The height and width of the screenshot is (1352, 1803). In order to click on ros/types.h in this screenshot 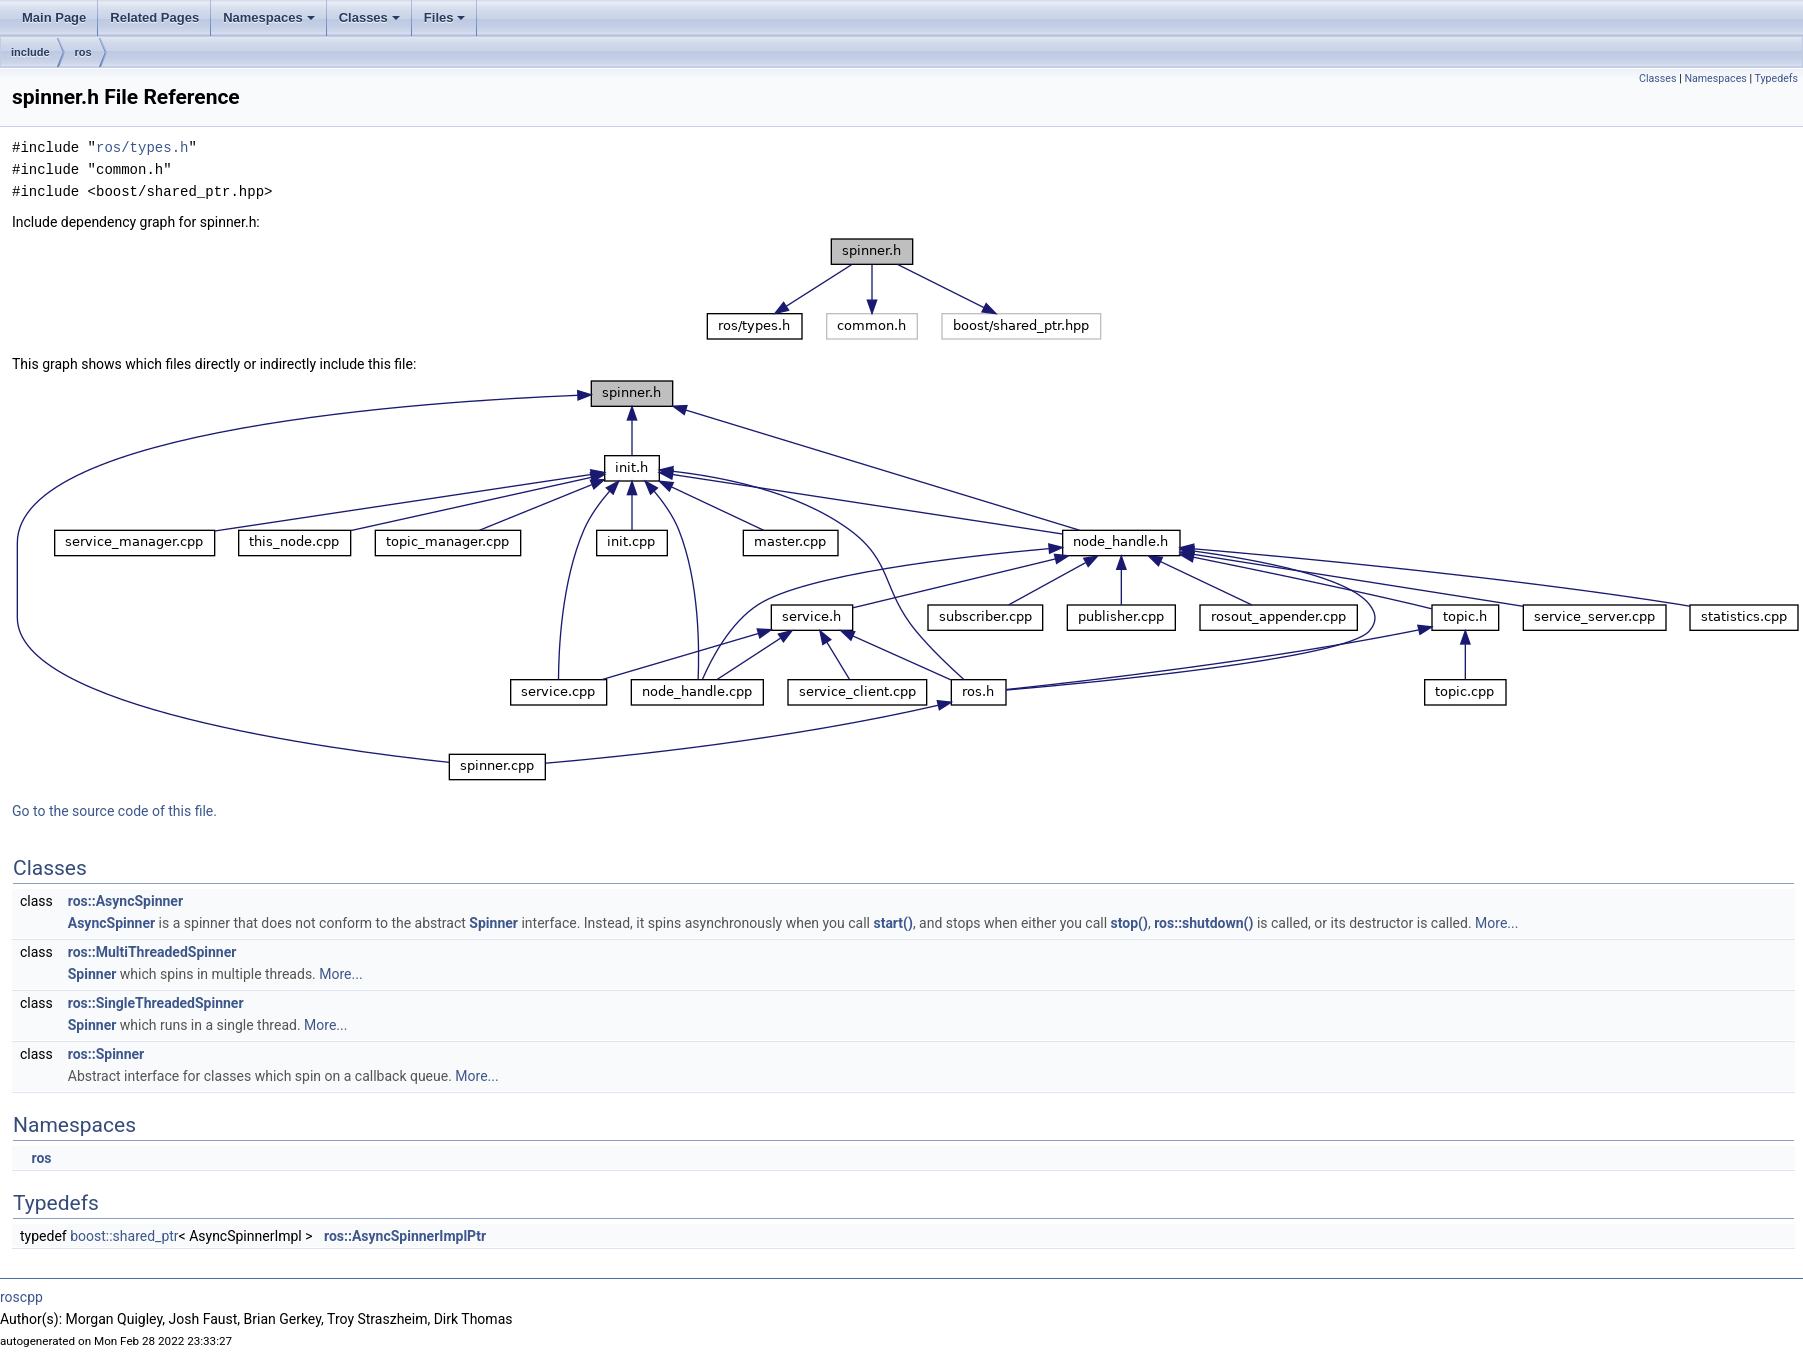, I will do `click(142, 147)`.